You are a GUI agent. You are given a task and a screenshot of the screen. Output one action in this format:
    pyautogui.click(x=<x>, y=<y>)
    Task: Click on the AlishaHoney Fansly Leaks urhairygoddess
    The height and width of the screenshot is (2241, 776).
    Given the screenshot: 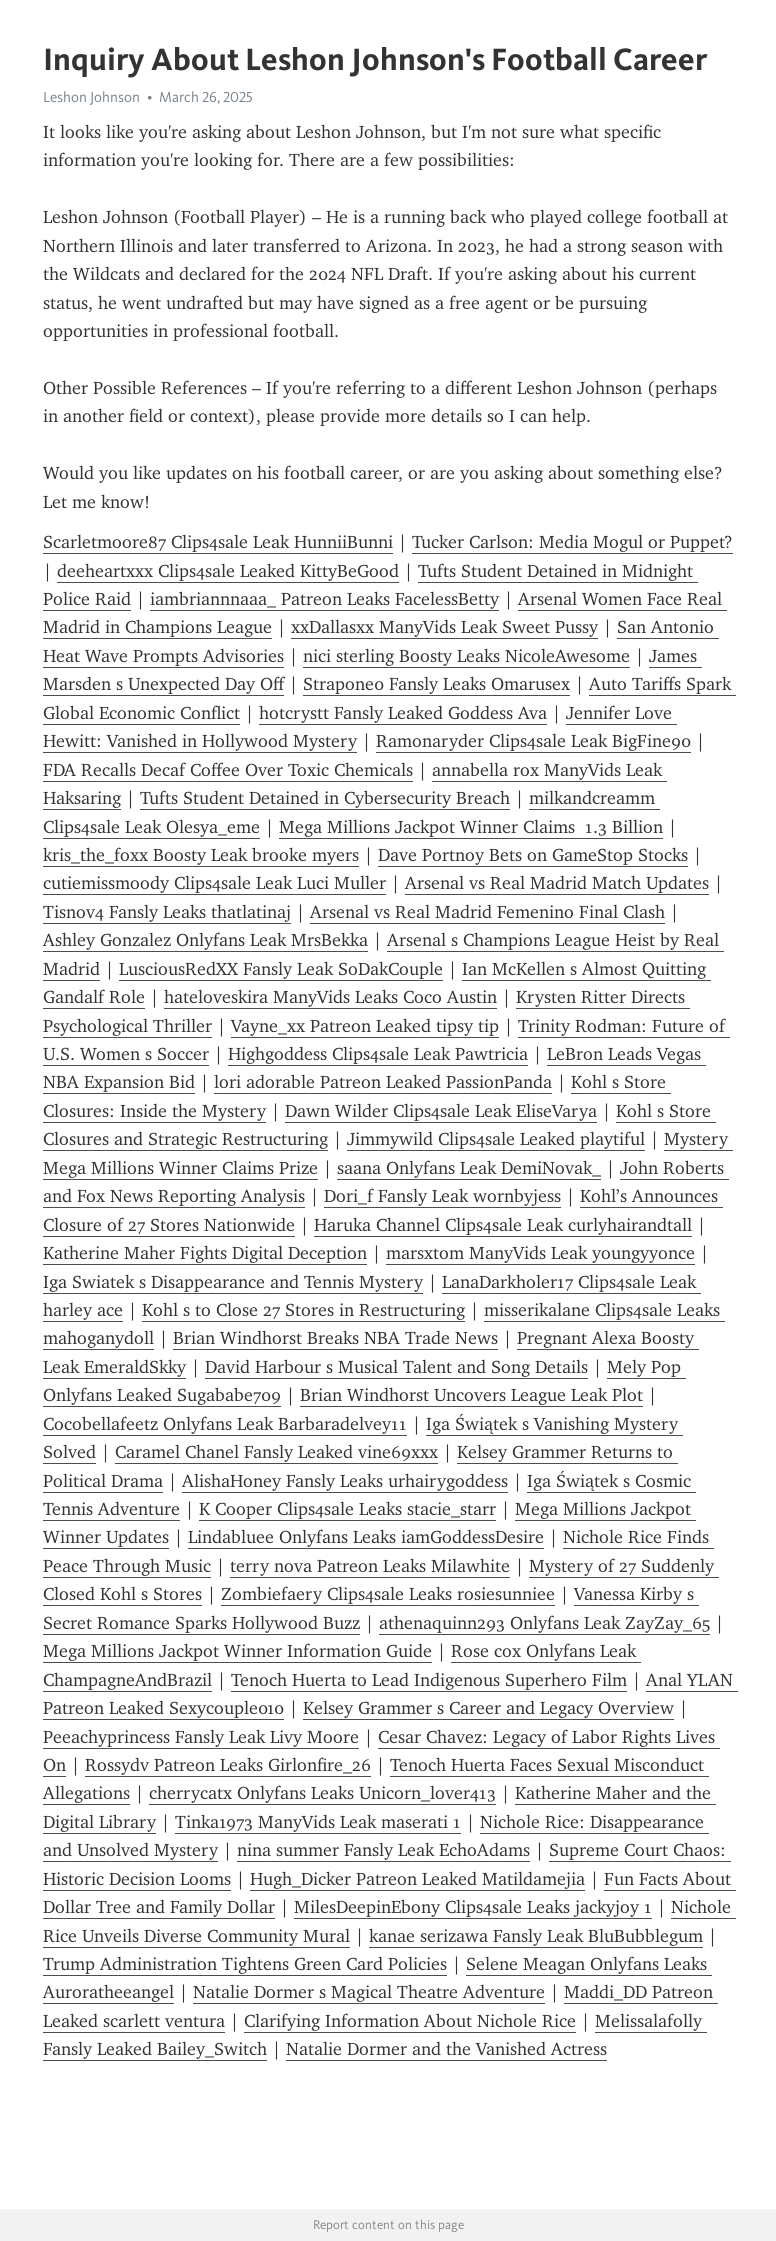 What is the action you would take?
    pyautogui.click(x=345, y=1481)
    